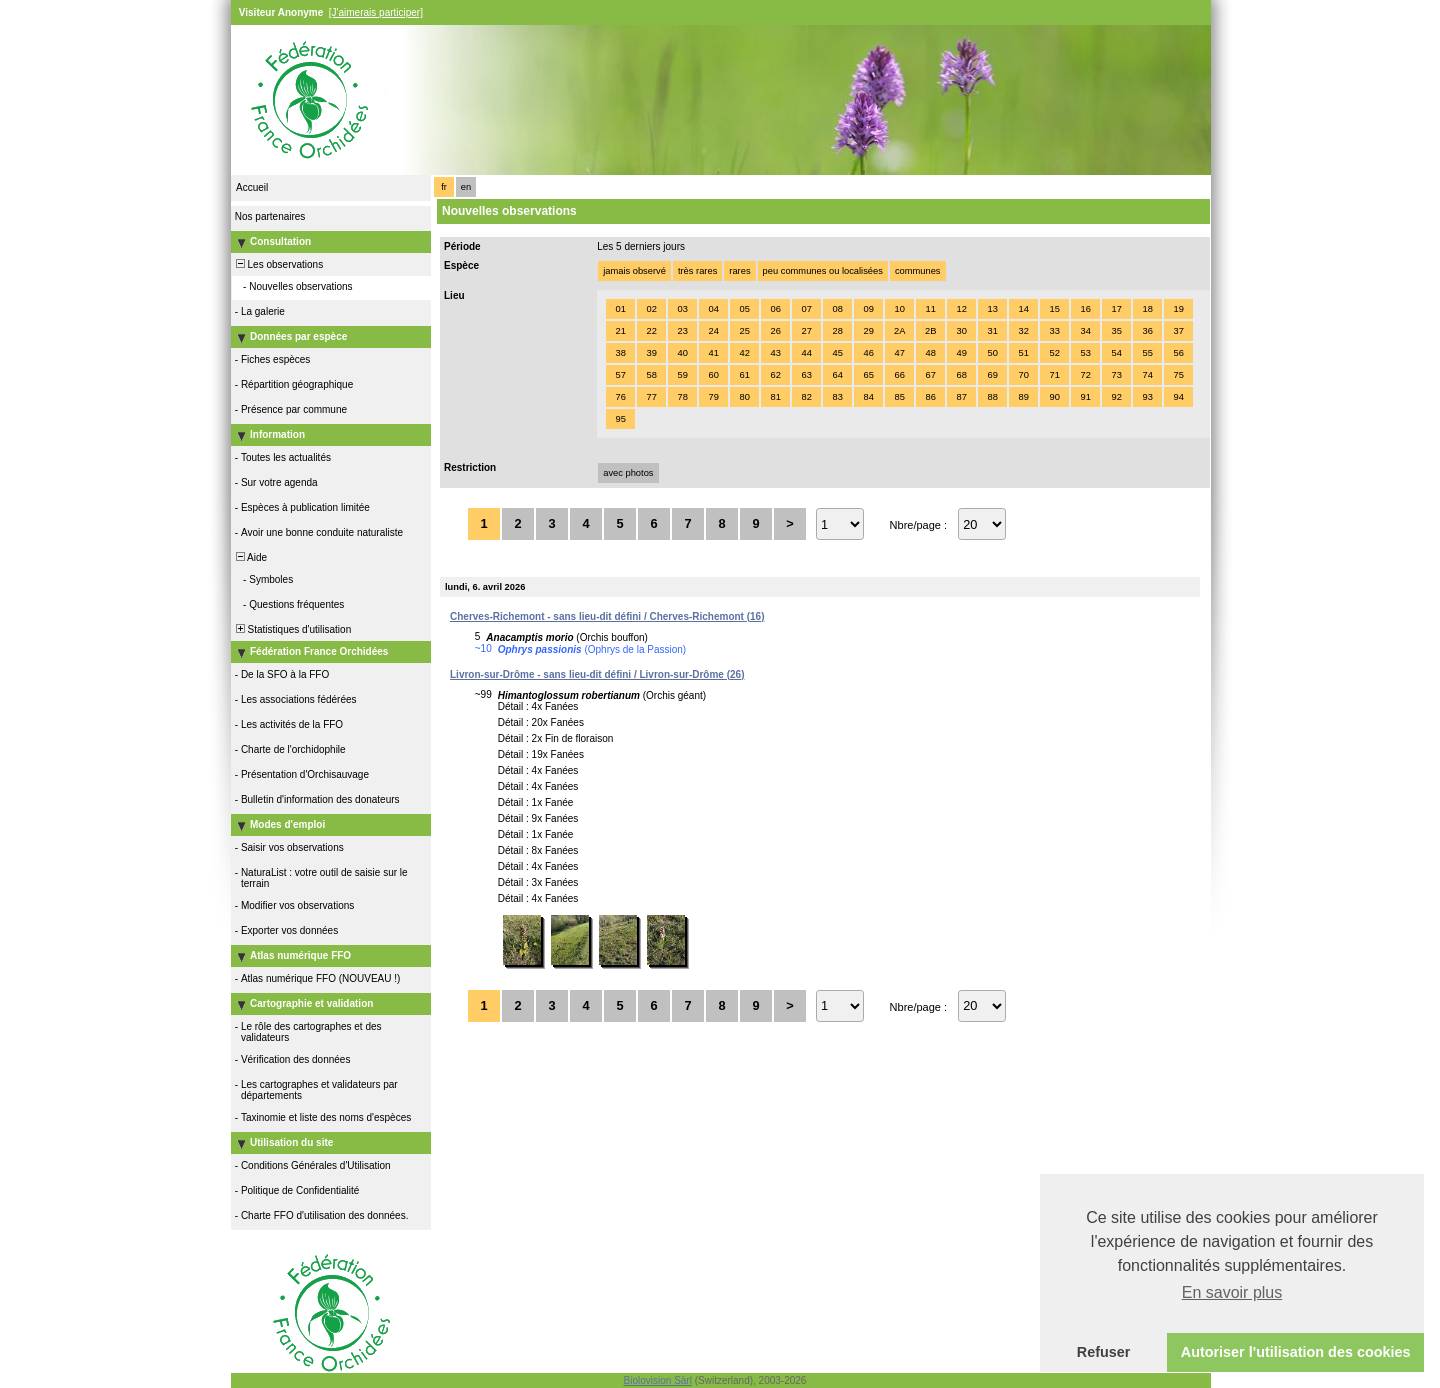 The width and height of the screenshot is (1440, 1388). Describe the element at coordinates (1178, 353) in the screenshot. I see `56` at that location.